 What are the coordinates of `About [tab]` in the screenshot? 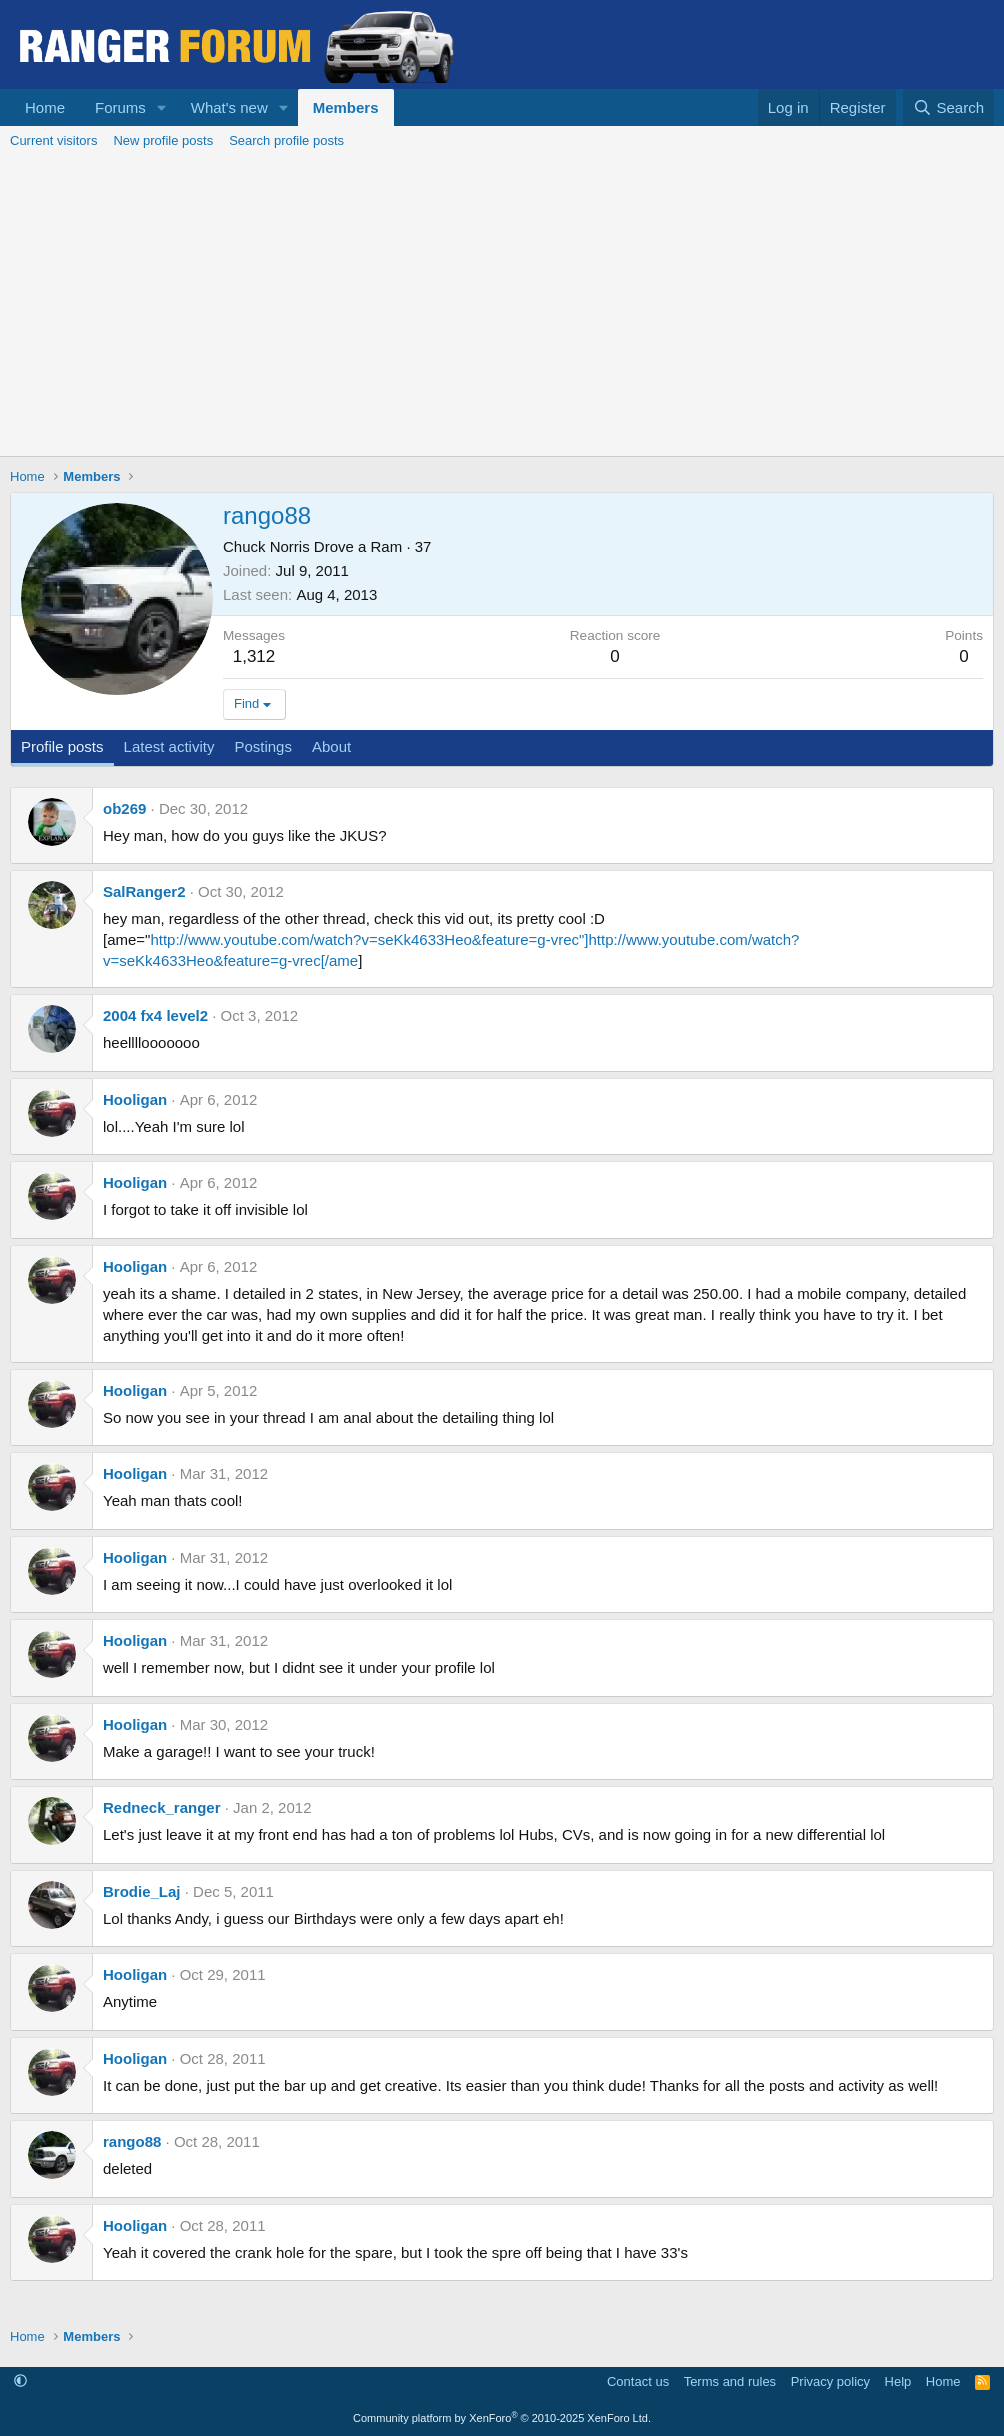 It's located at (331, 746).